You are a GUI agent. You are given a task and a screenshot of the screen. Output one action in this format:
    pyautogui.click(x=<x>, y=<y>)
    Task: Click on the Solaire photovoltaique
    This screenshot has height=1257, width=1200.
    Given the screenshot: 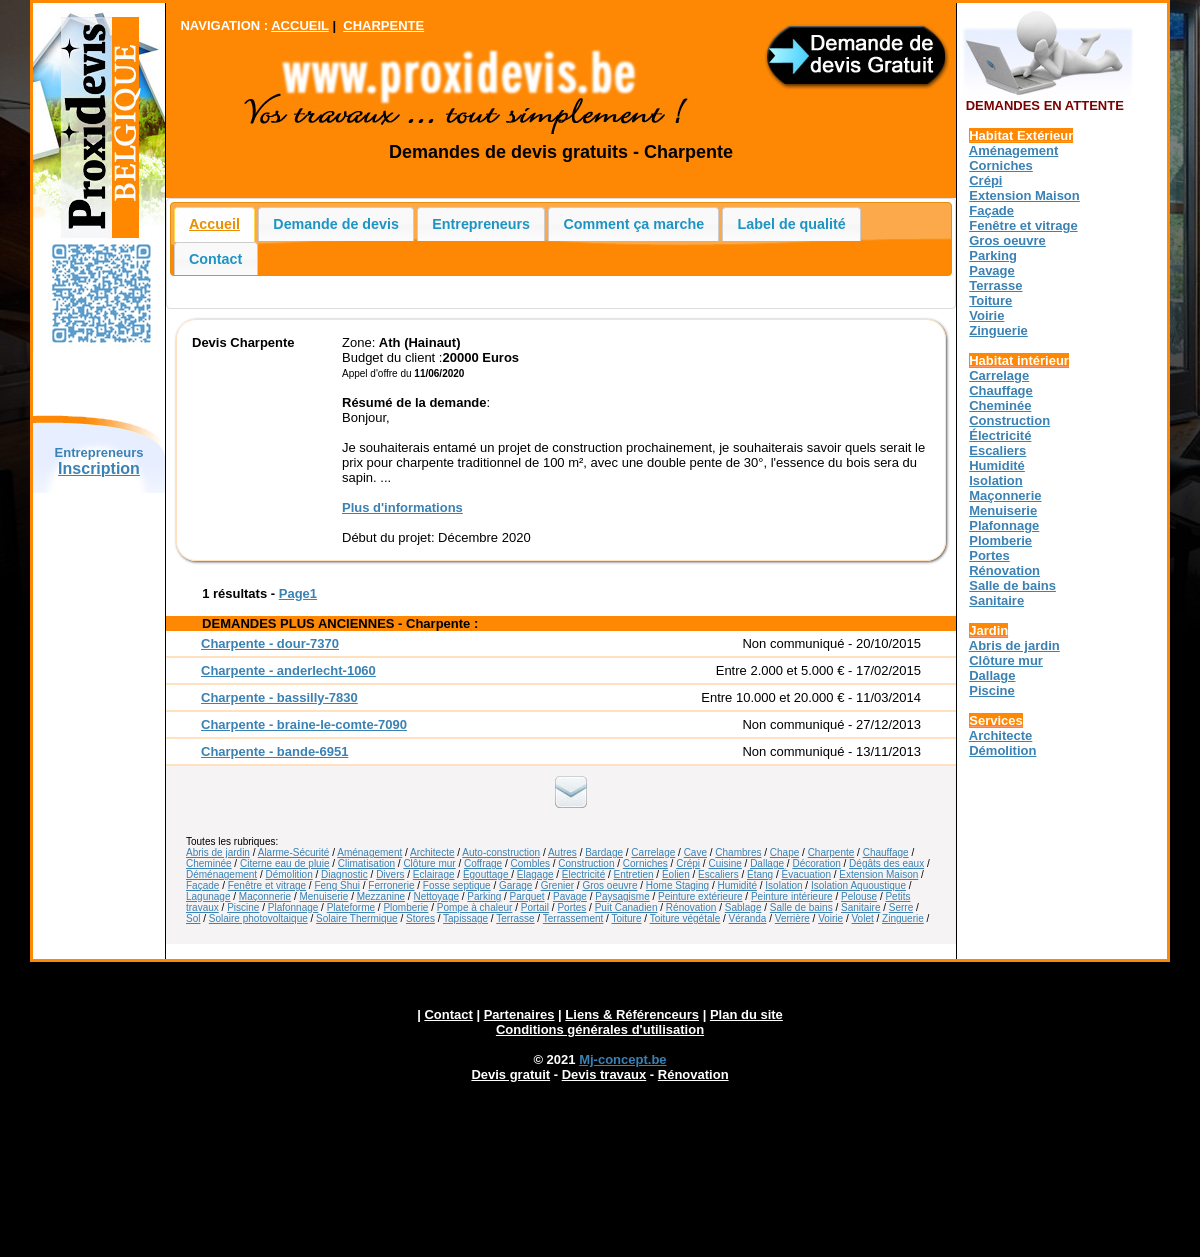 What is the action you would take?
    pyautogui.click(x=258, y=918)
    